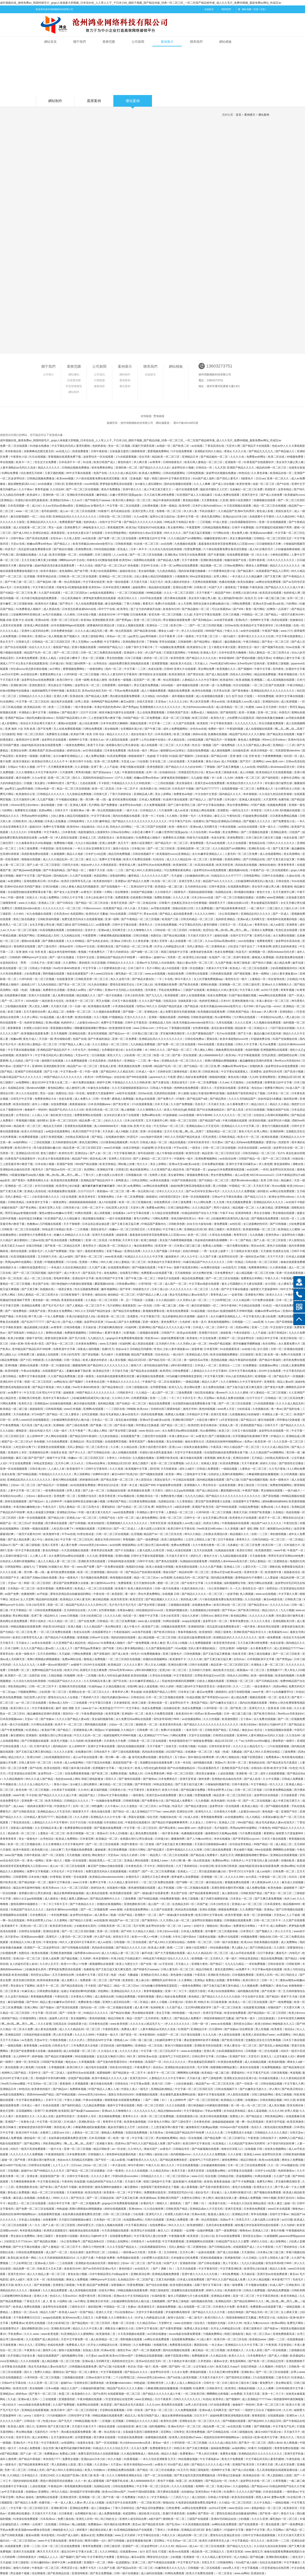  What do you see at coordinates (164, 902) in the screenshot?
I see `日韩看片` at bounding box center [164, 902].